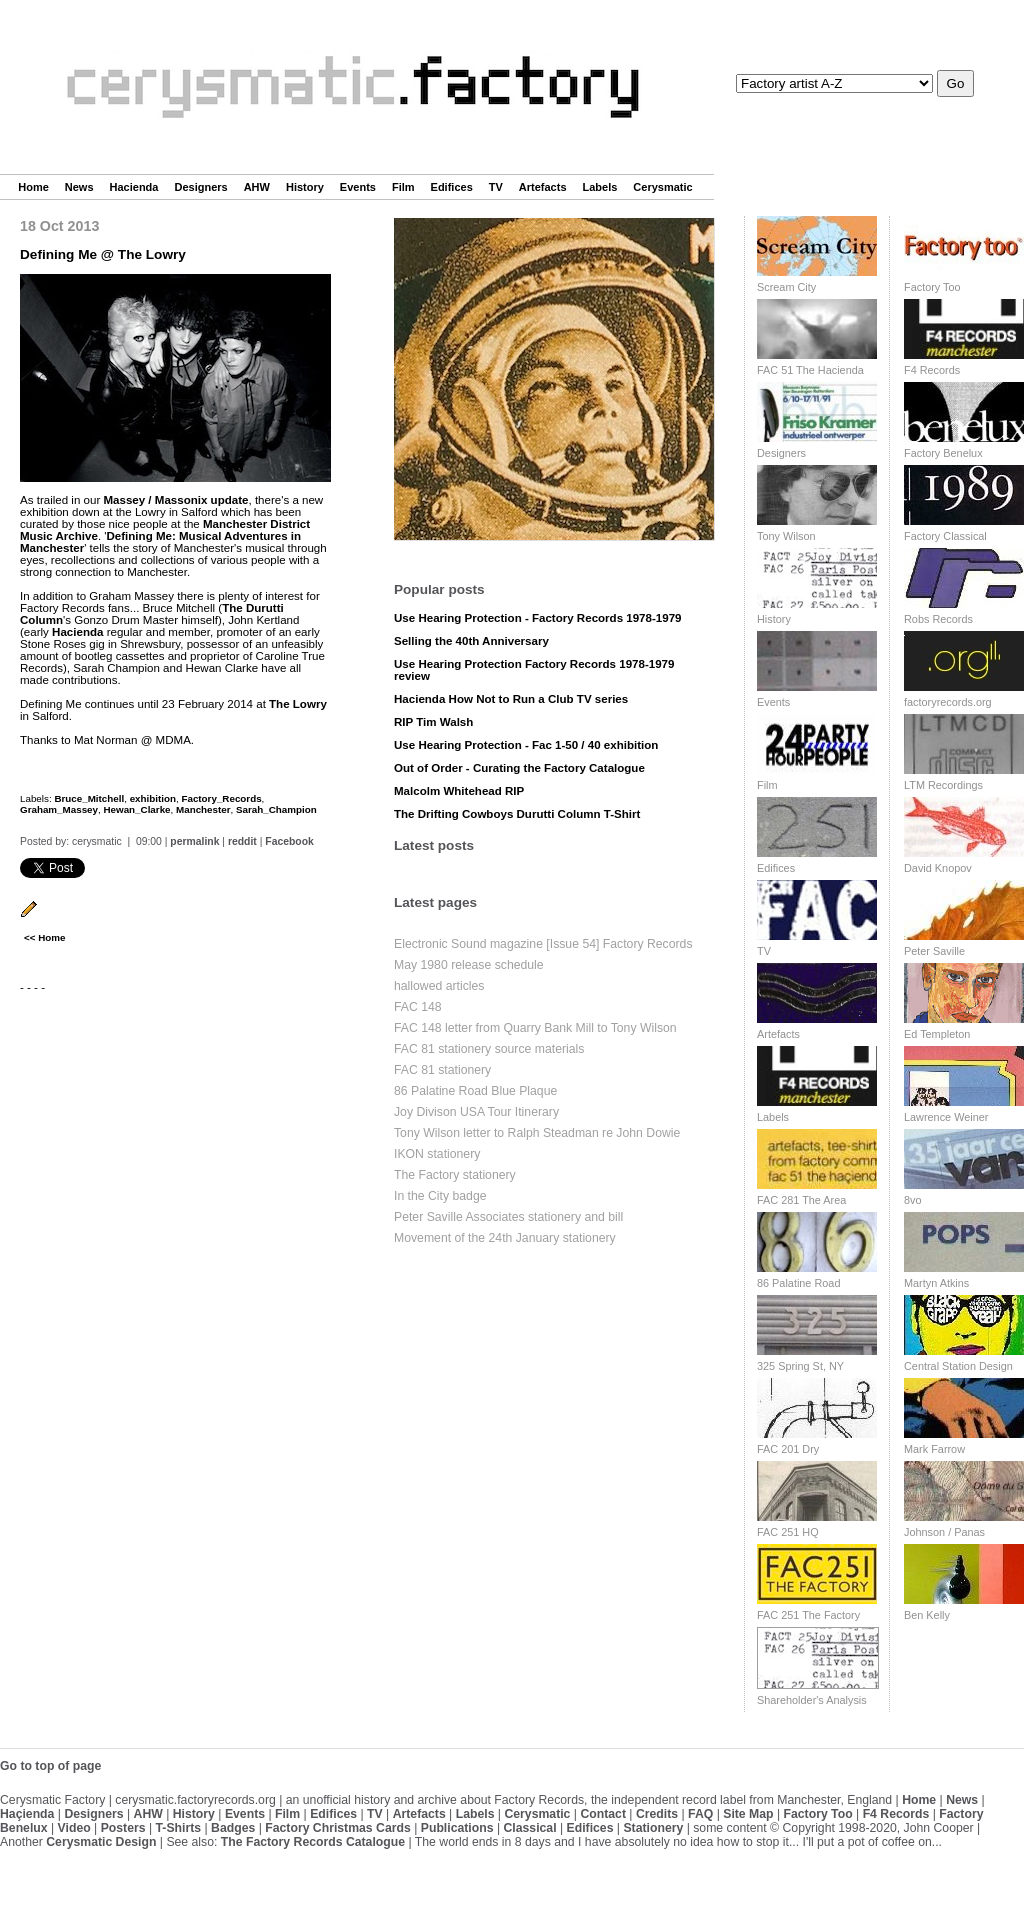  What do you see at coordinates (242, 841) in the screenshot?
I see `reddit` at bounding box center [242, 841].